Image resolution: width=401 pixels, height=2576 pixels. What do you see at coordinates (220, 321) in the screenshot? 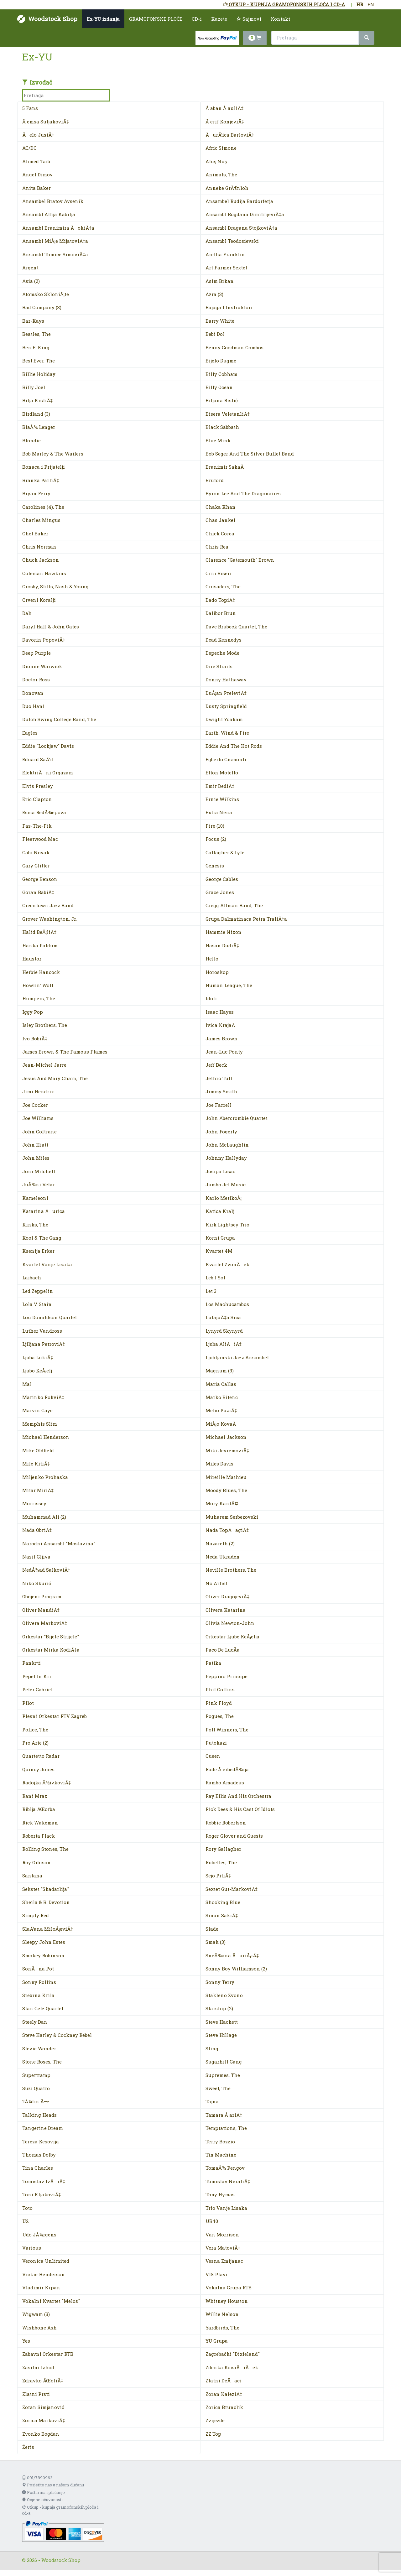
I see `Barry White` at bounding box center [220, 321].